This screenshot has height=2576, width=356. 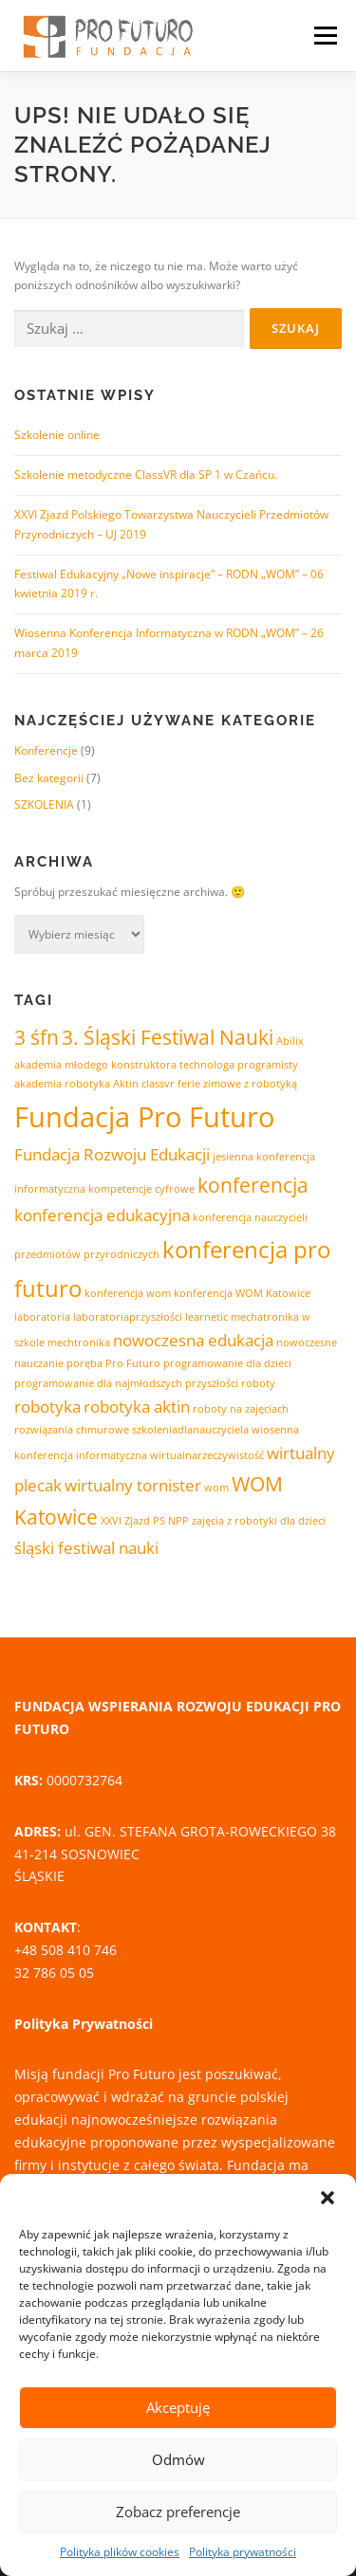 I want to click on robotyka [robotyka (2 elementy)], so click(x=47, y=1406).